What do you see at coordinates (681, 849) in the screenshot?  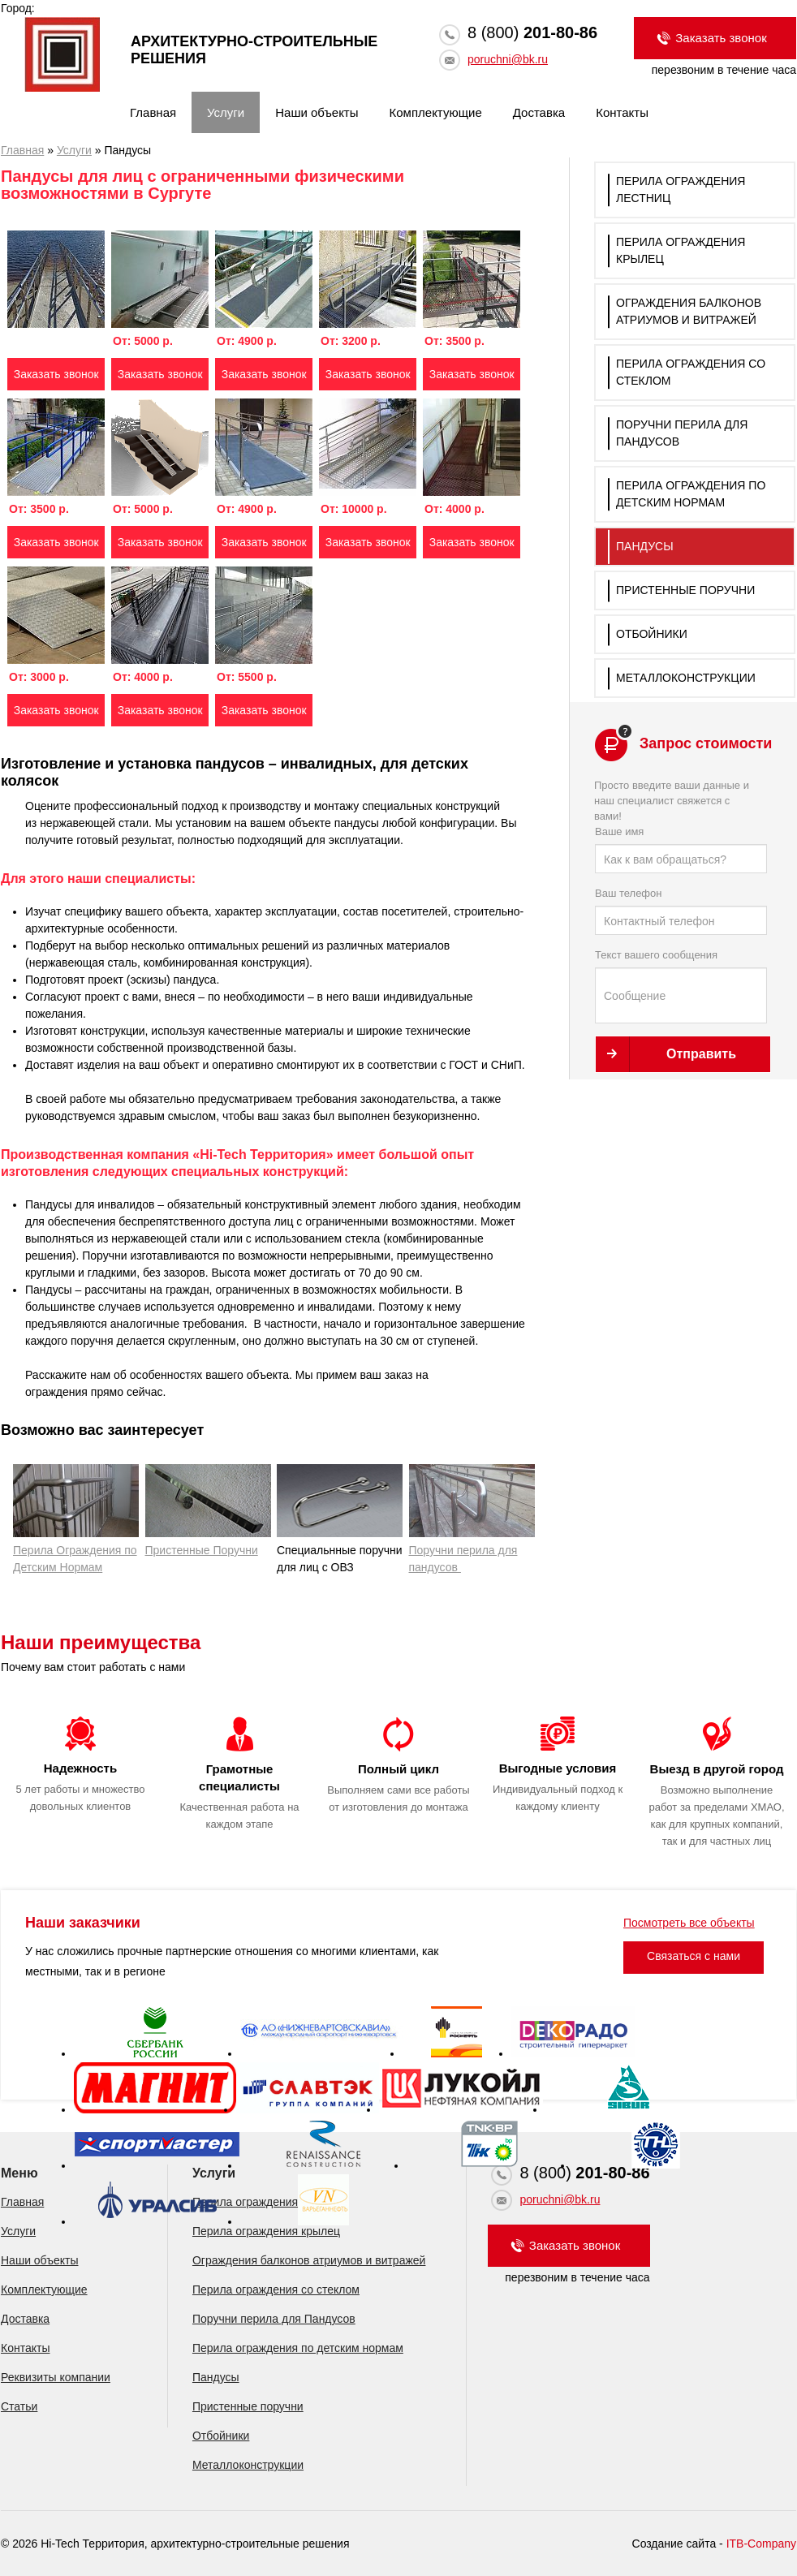 I see `Ваше имя` at bounding box center [681, 849].